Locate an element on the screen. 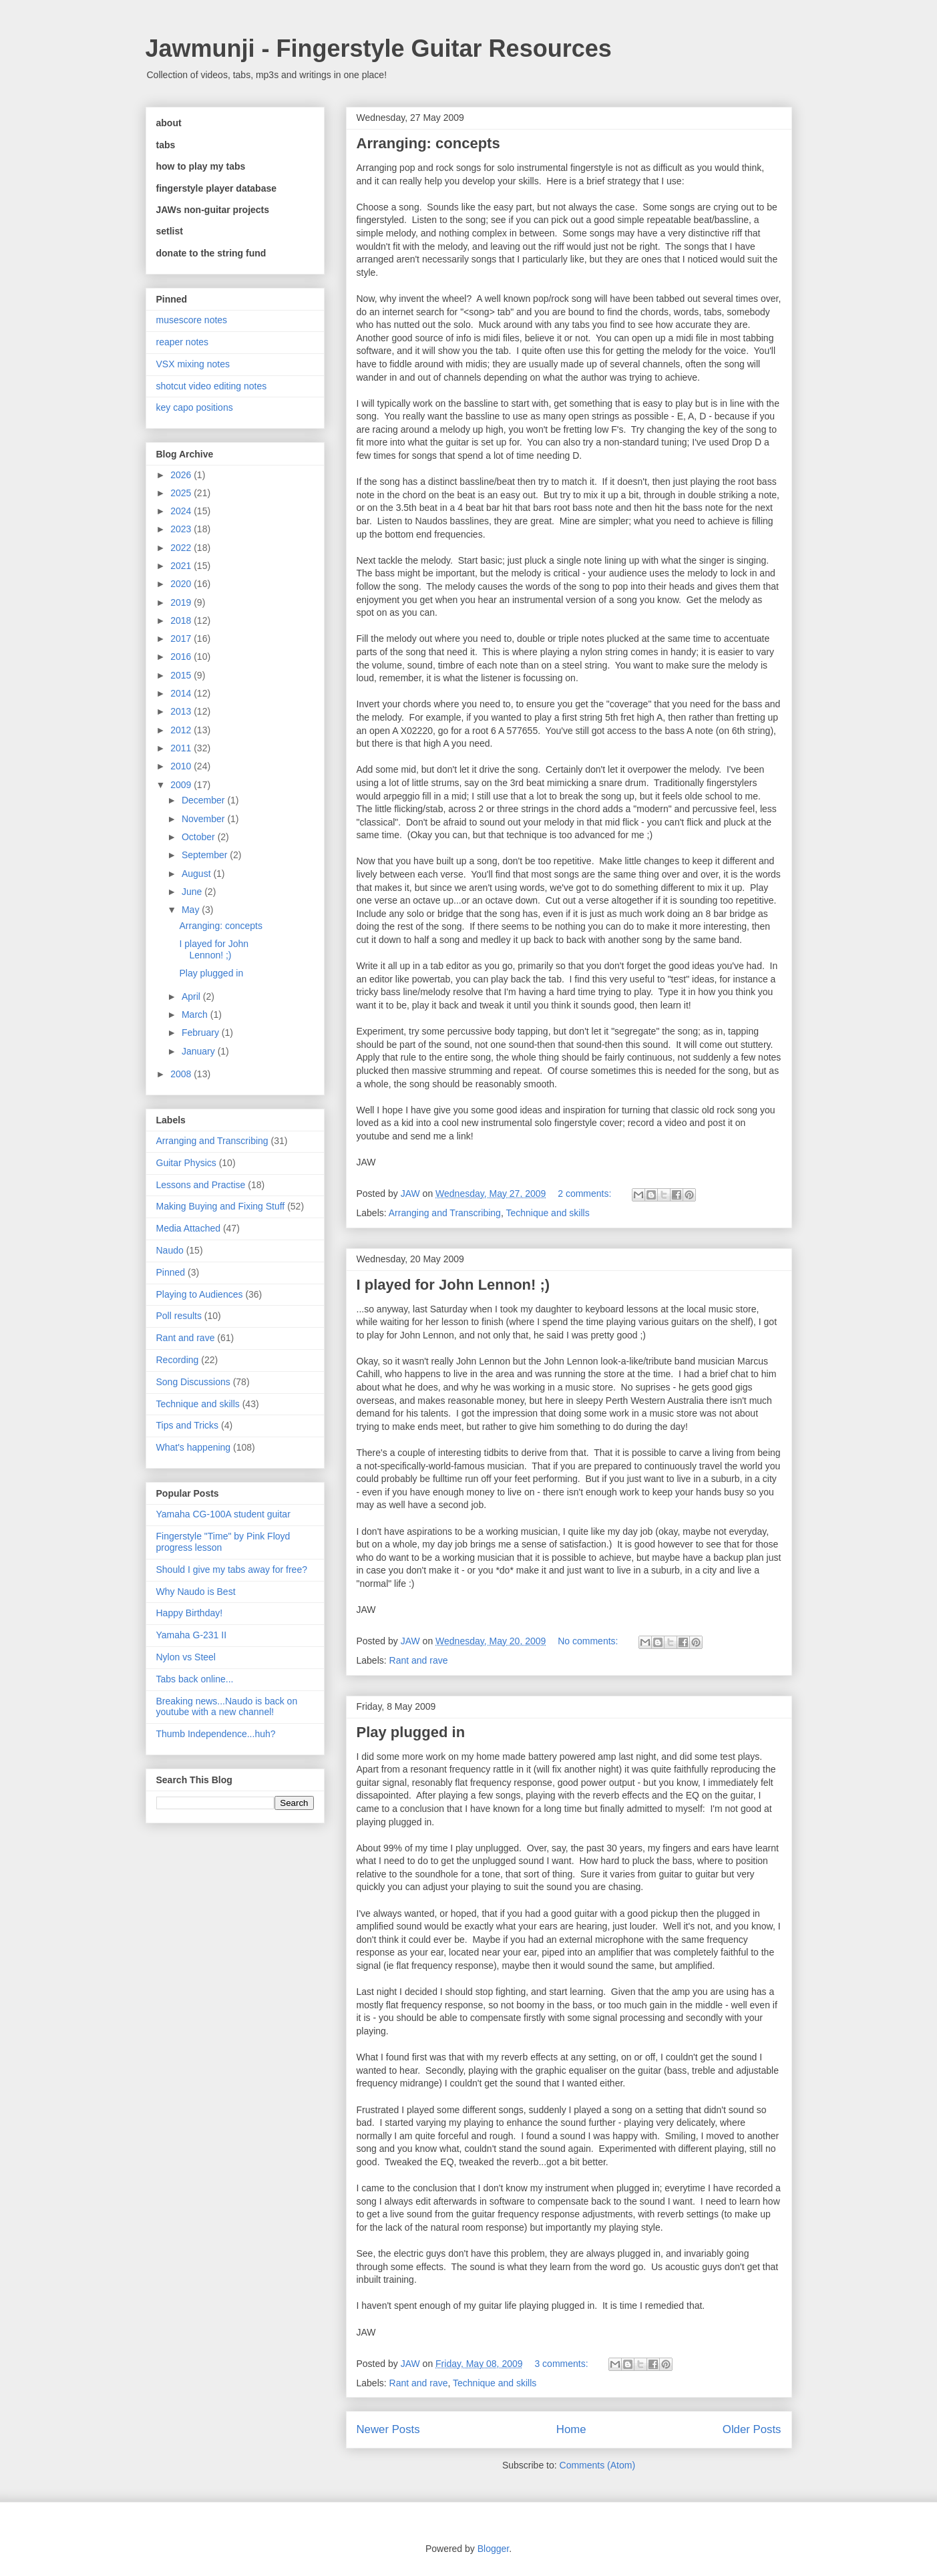  Rant and rave is located at coordinates (418, 1660).